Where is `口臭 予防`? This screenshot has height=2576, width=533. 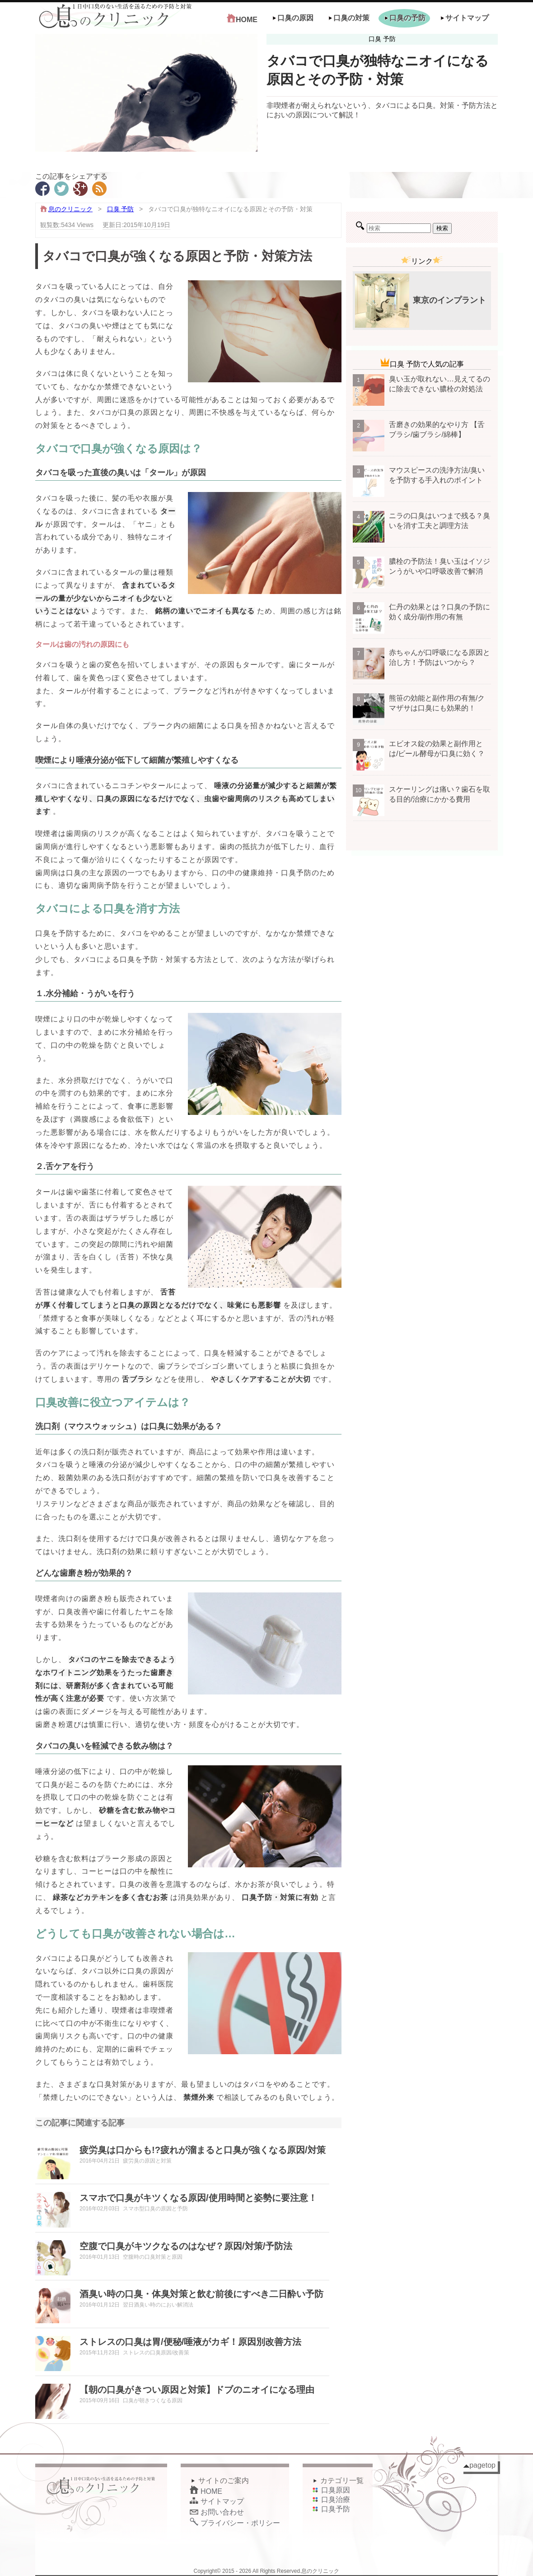 口臭 予防 is located at coordinates (120, 209).